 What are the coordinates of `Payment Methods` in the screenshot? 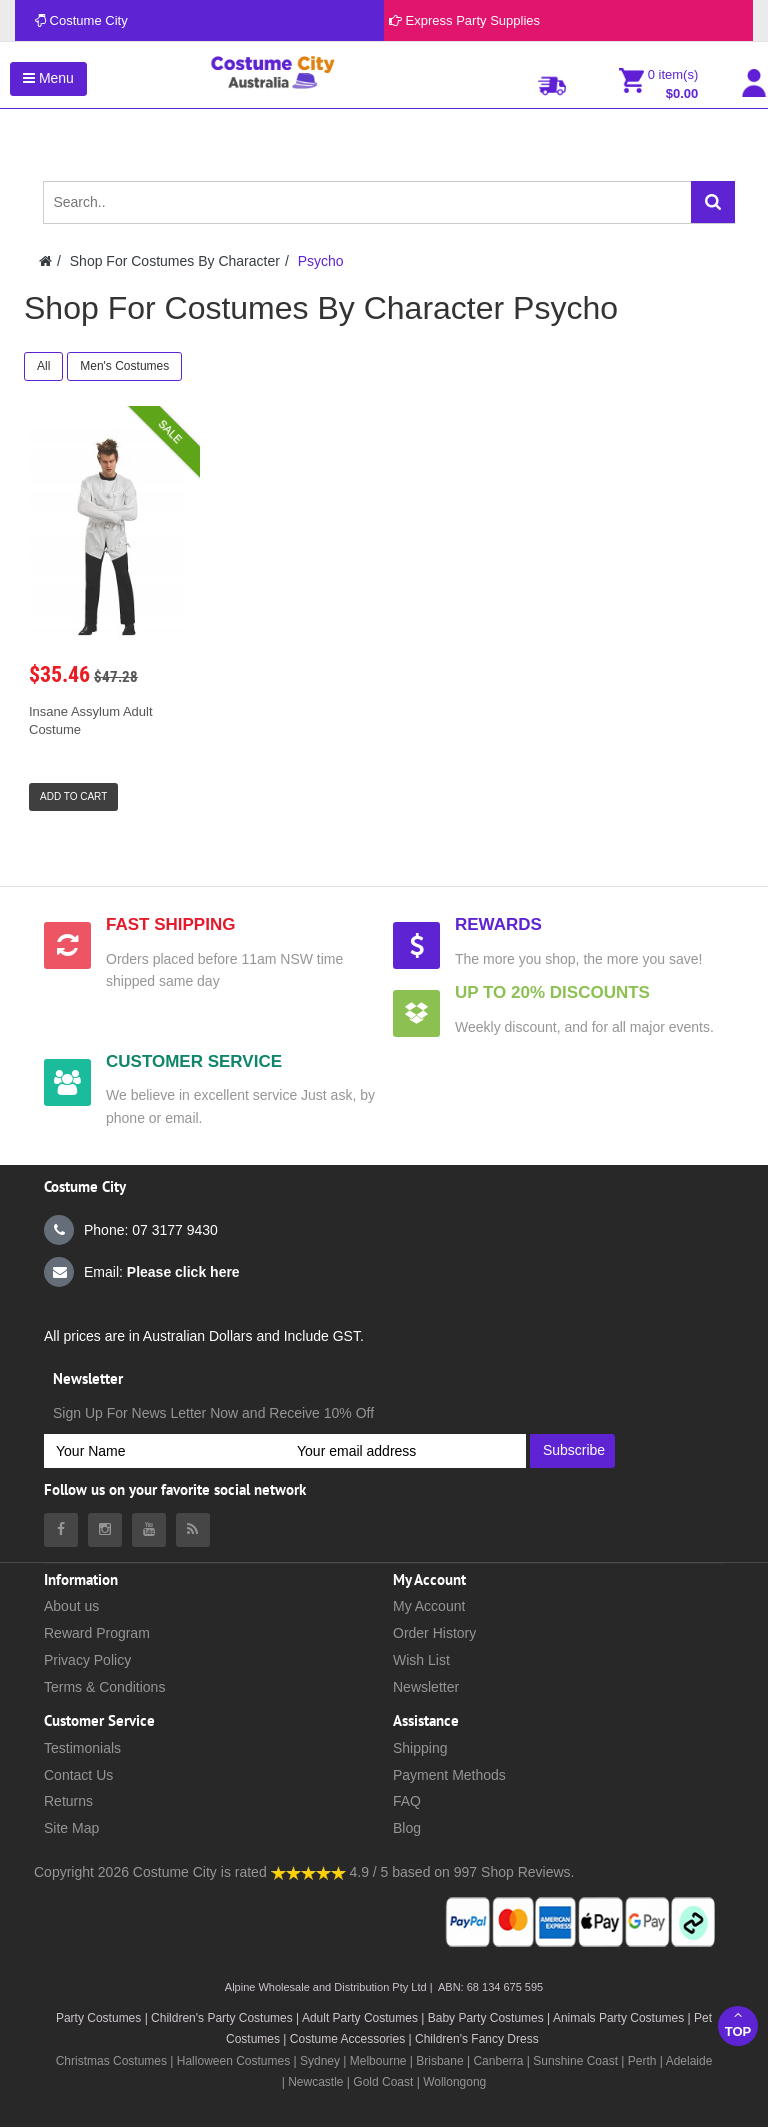 It's located at (449, 1775).